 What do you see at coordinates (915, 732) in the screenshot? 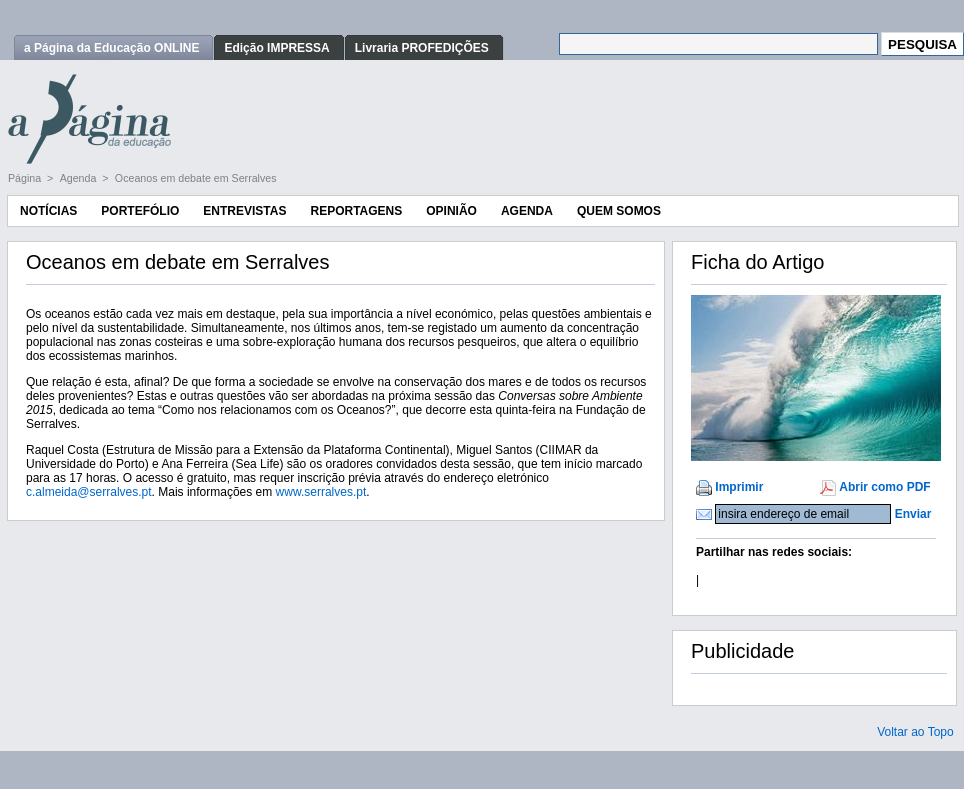
I see `Voltar ao Topo` at bounding box center [915, 732].